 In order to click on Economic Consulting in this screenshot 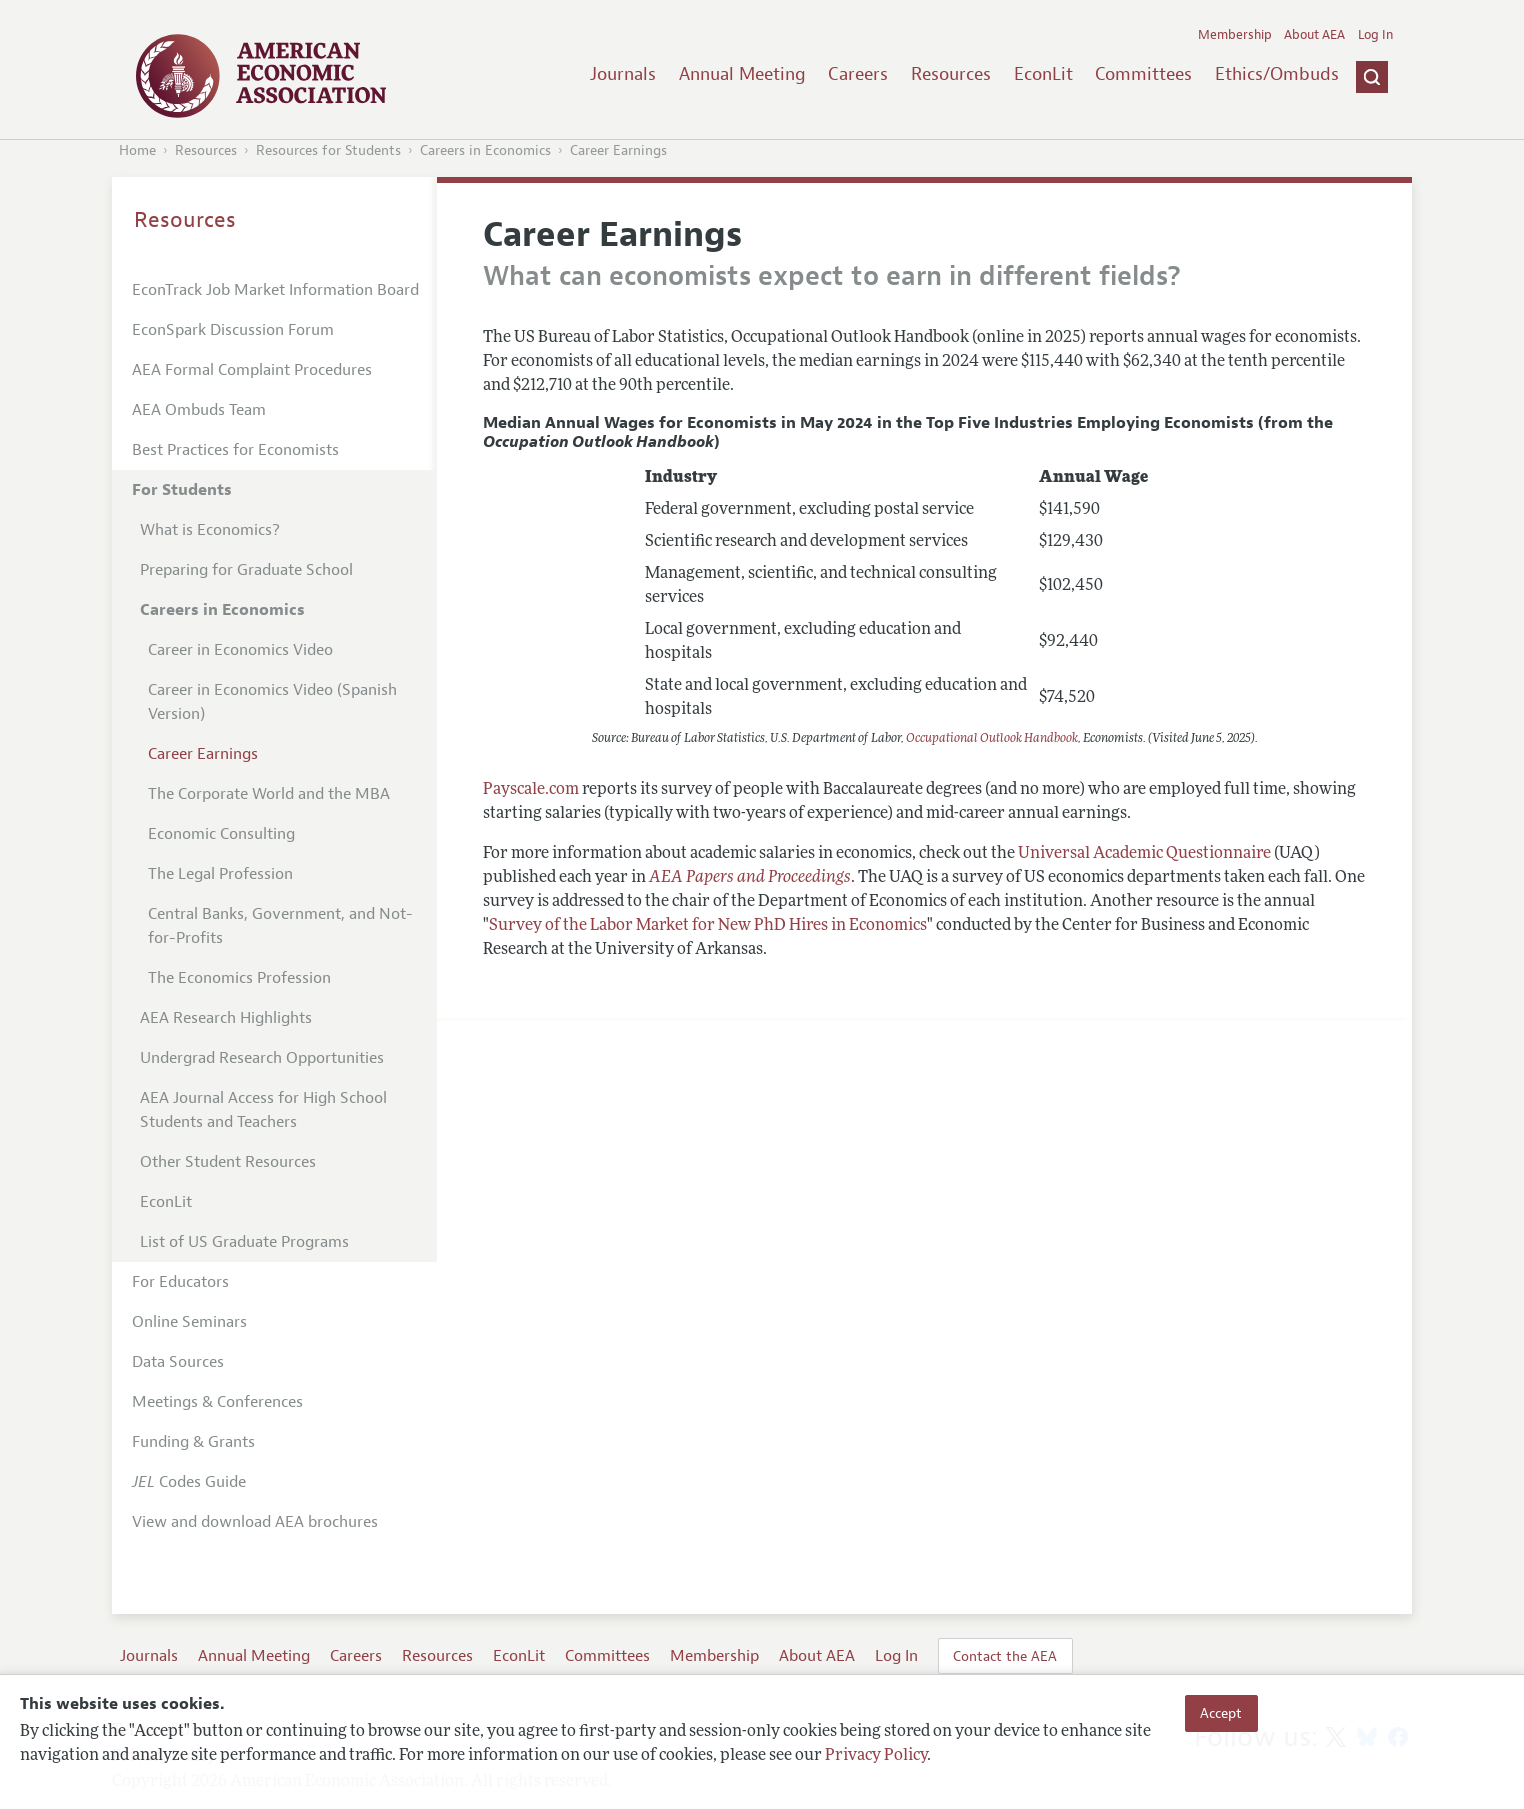, I will do `click(221, 834)`.